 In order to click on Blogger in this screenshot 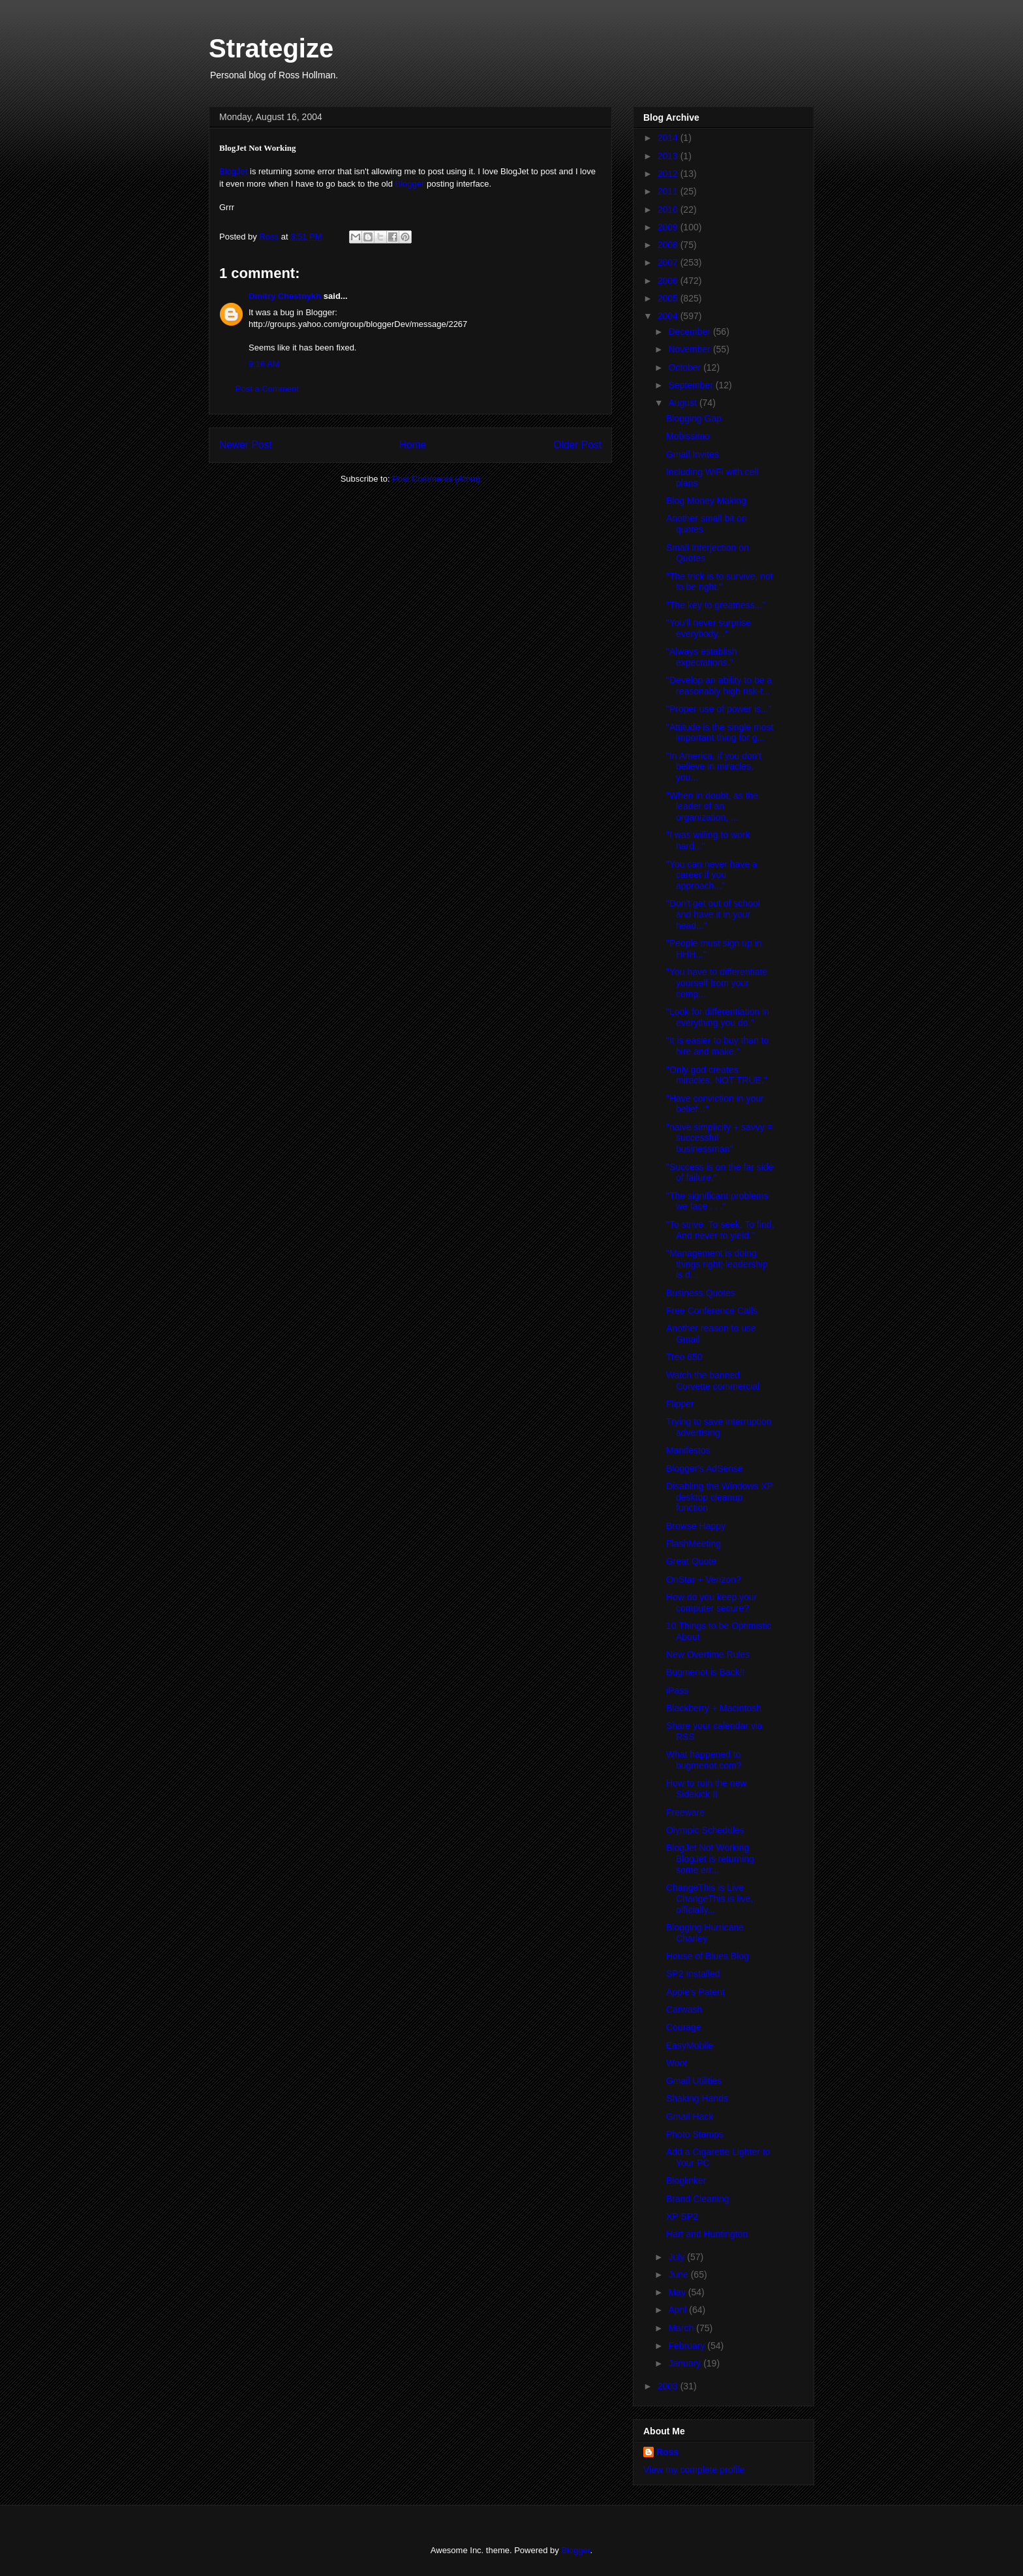, I will do `click(410, 184)`.